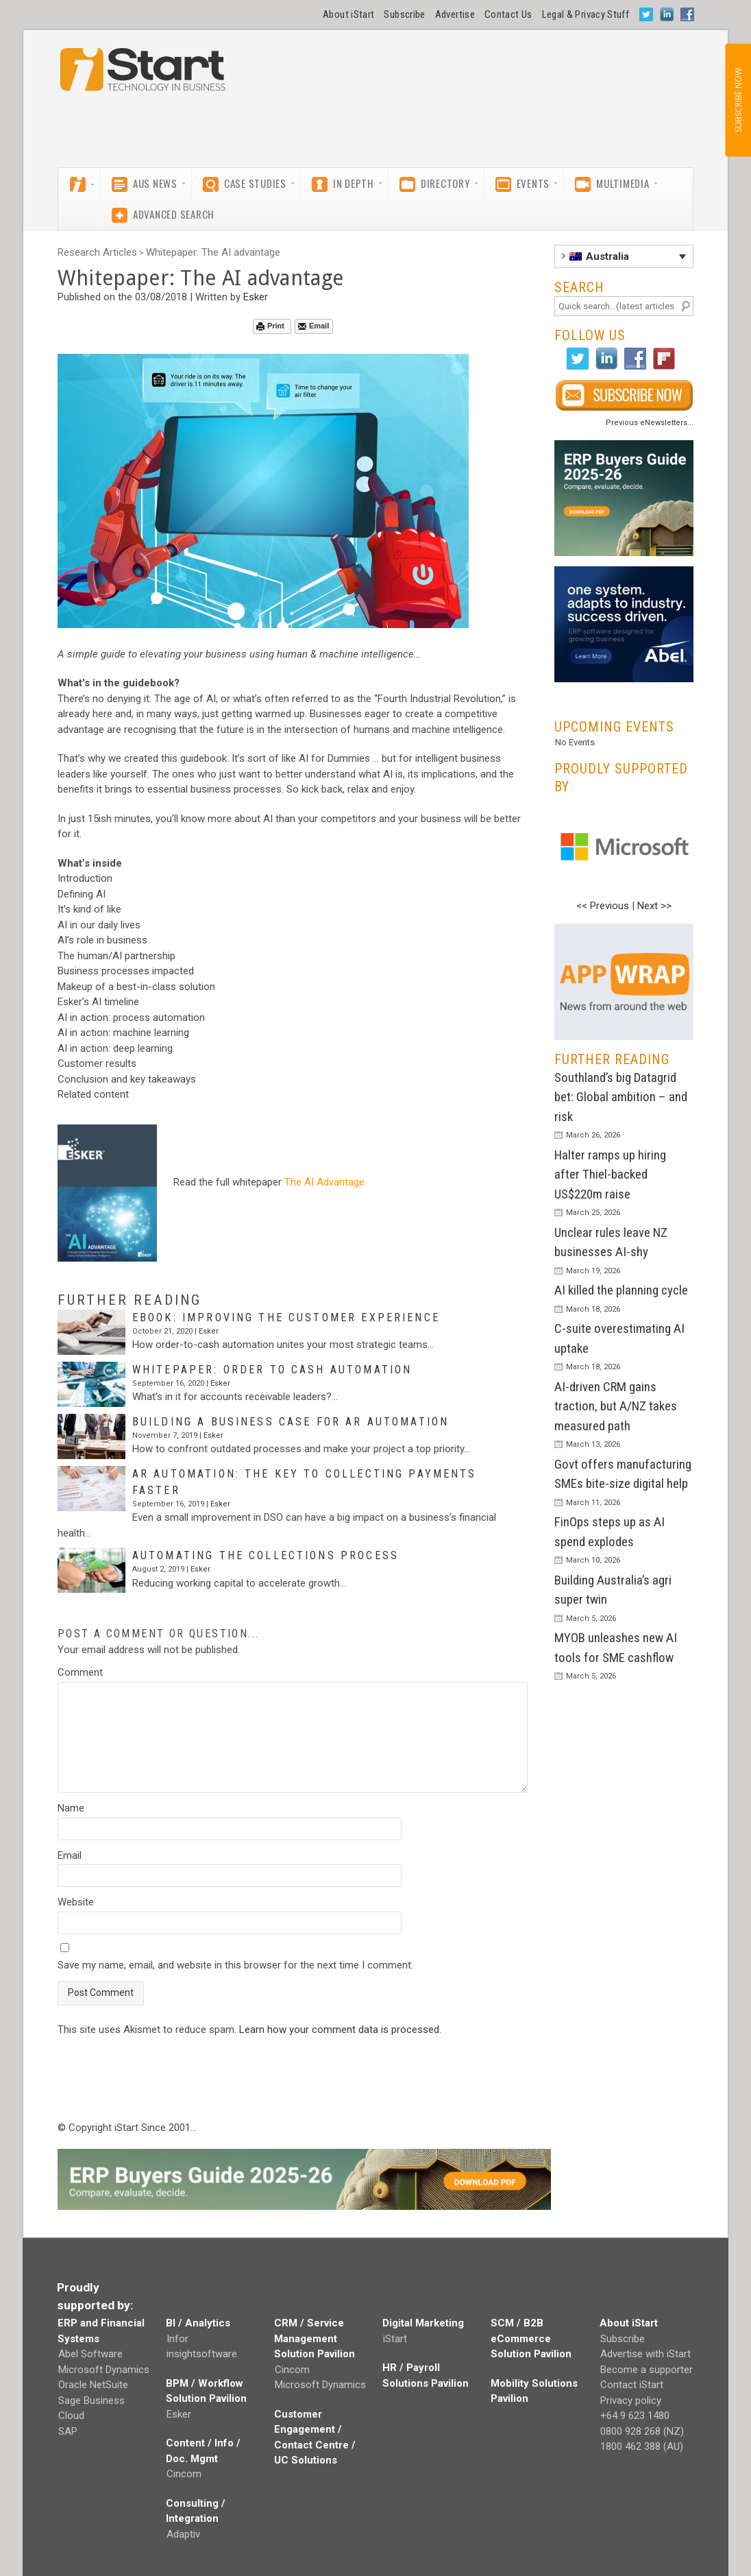  What do you see at coordinates (423, 2323) in the screenshot?
I see `Digital Marketing` at bounding box center [423, 2323].